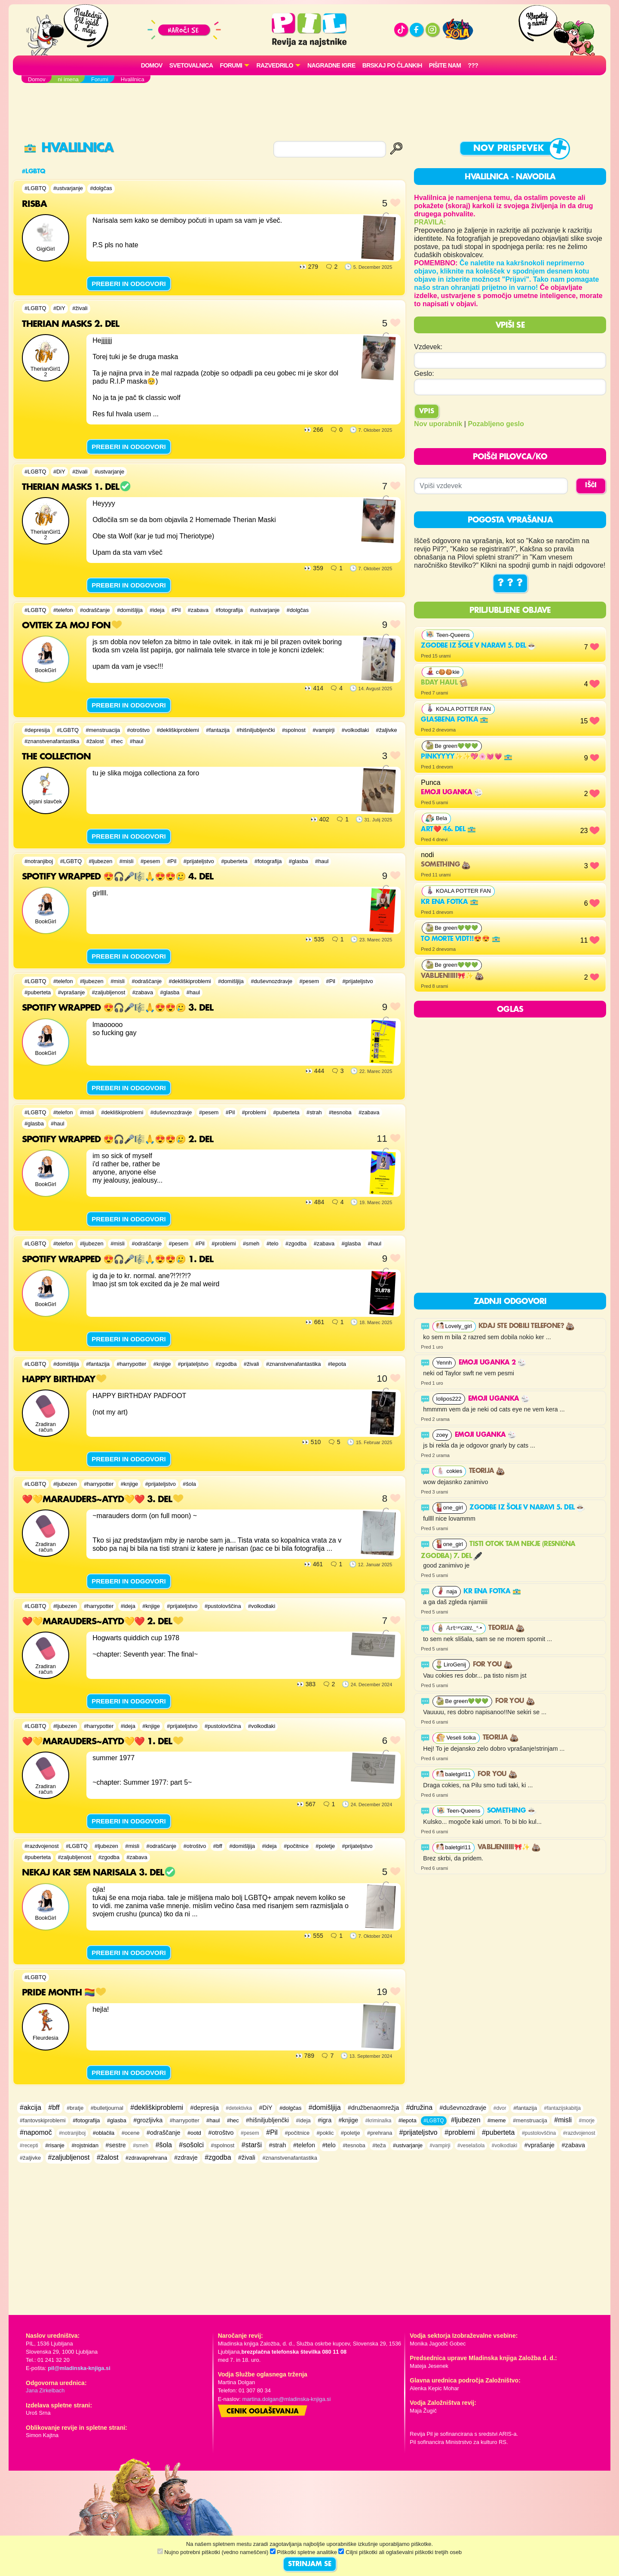  What do you see at coordinates (217, 1846) in the screenshot?
I see `#bff` at bounding box center [217, 1846].